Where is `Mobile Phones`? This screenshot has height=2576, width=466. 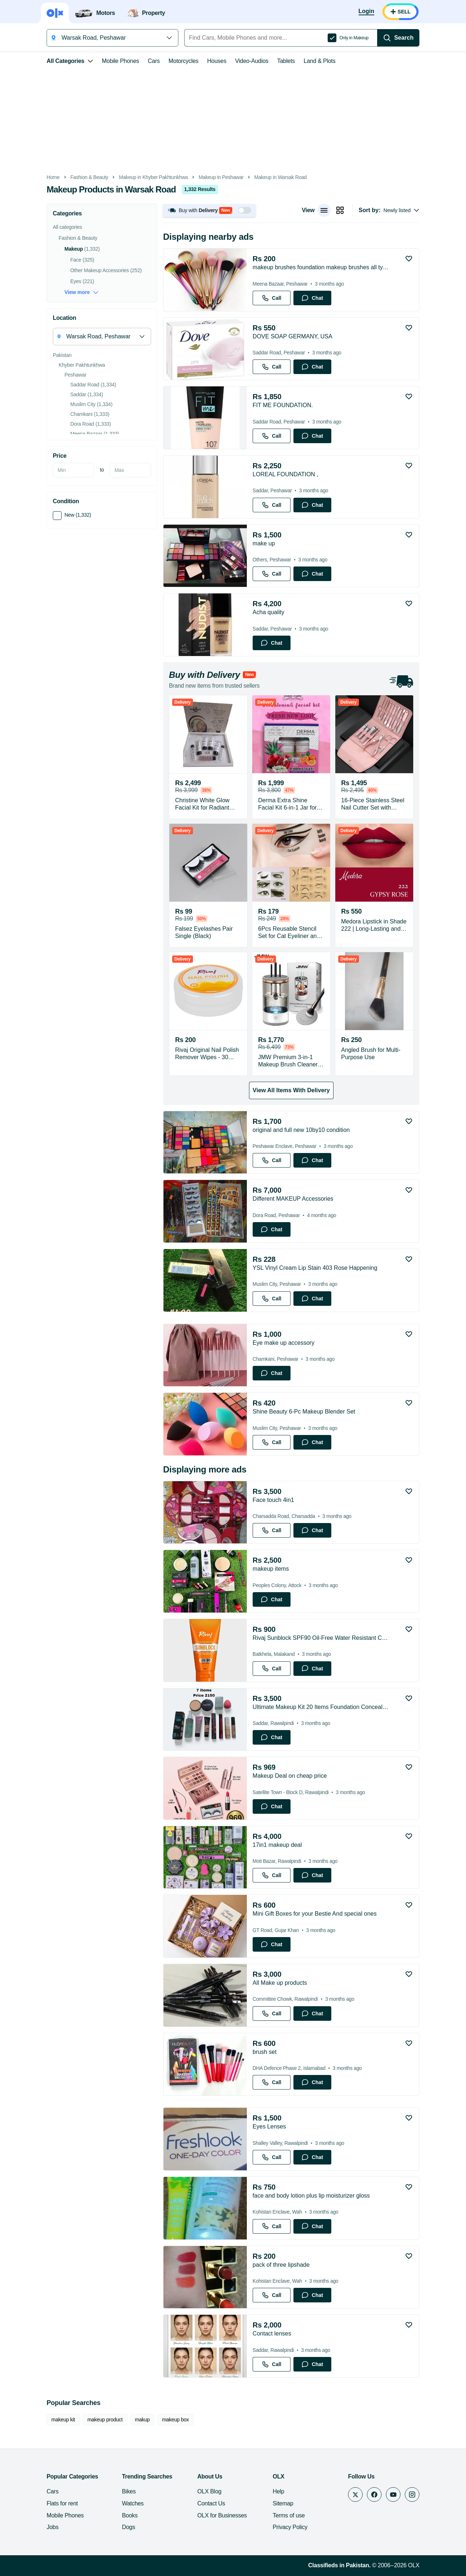
Mobile Phones is located at coordinates (120, 61).